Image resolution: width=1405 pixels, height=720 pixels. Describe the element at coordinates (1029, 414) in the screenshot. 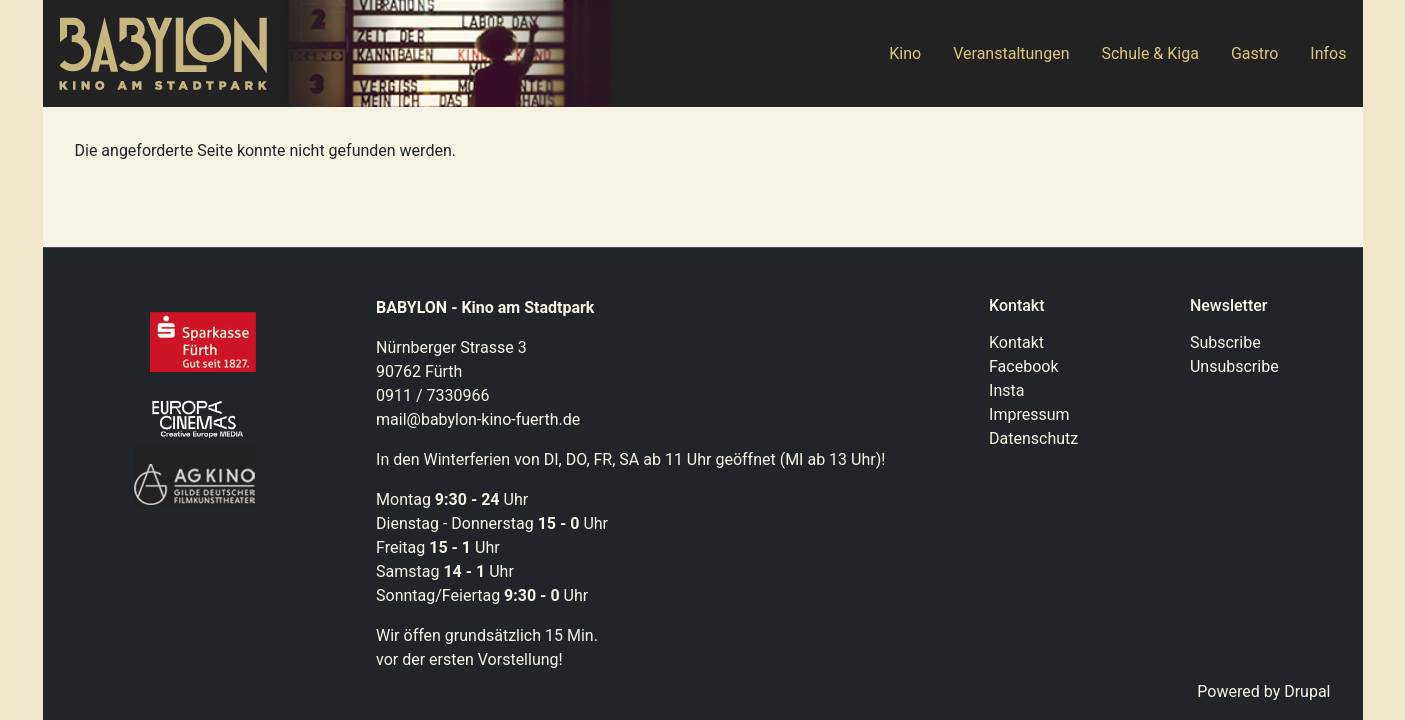

I see `Impressum` at that location.